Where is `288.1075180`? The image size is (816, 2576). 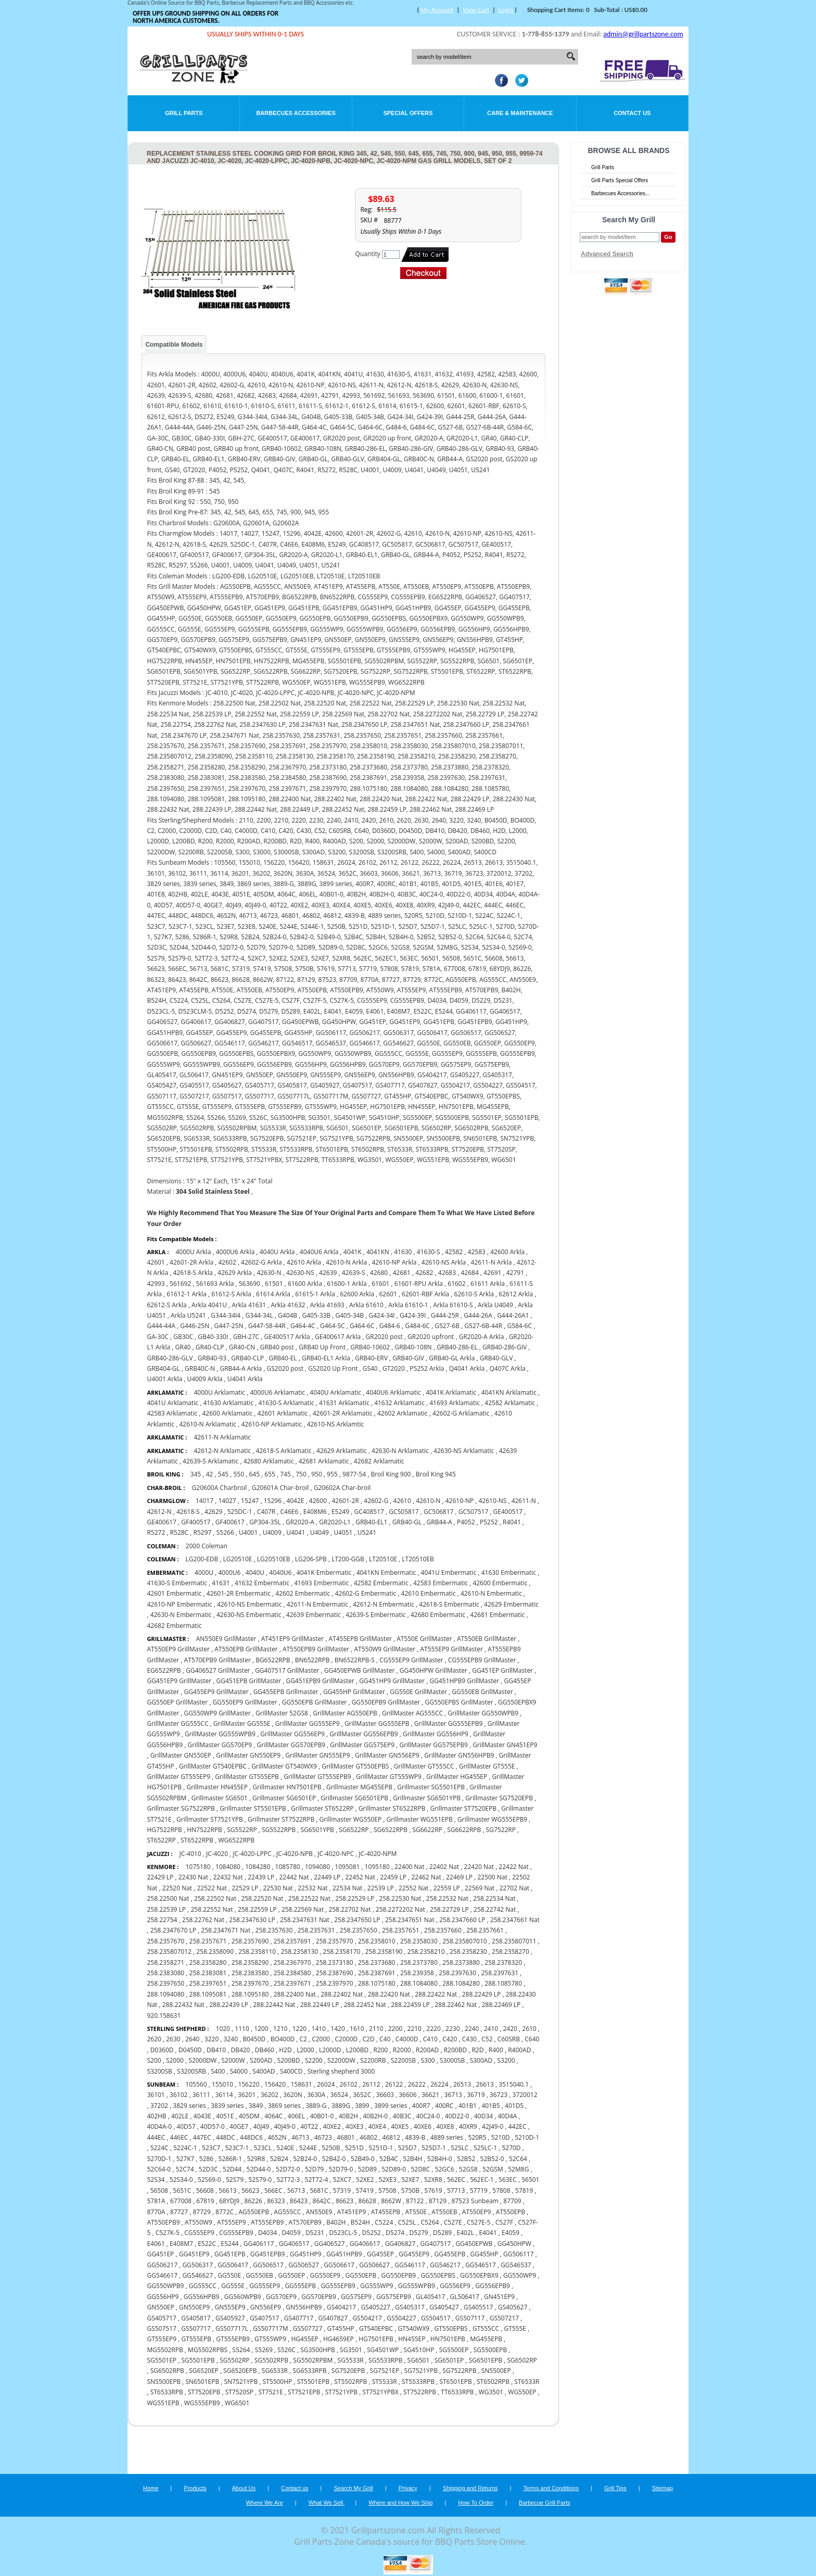
288.1075180 is located at coordinates (377, 1983).